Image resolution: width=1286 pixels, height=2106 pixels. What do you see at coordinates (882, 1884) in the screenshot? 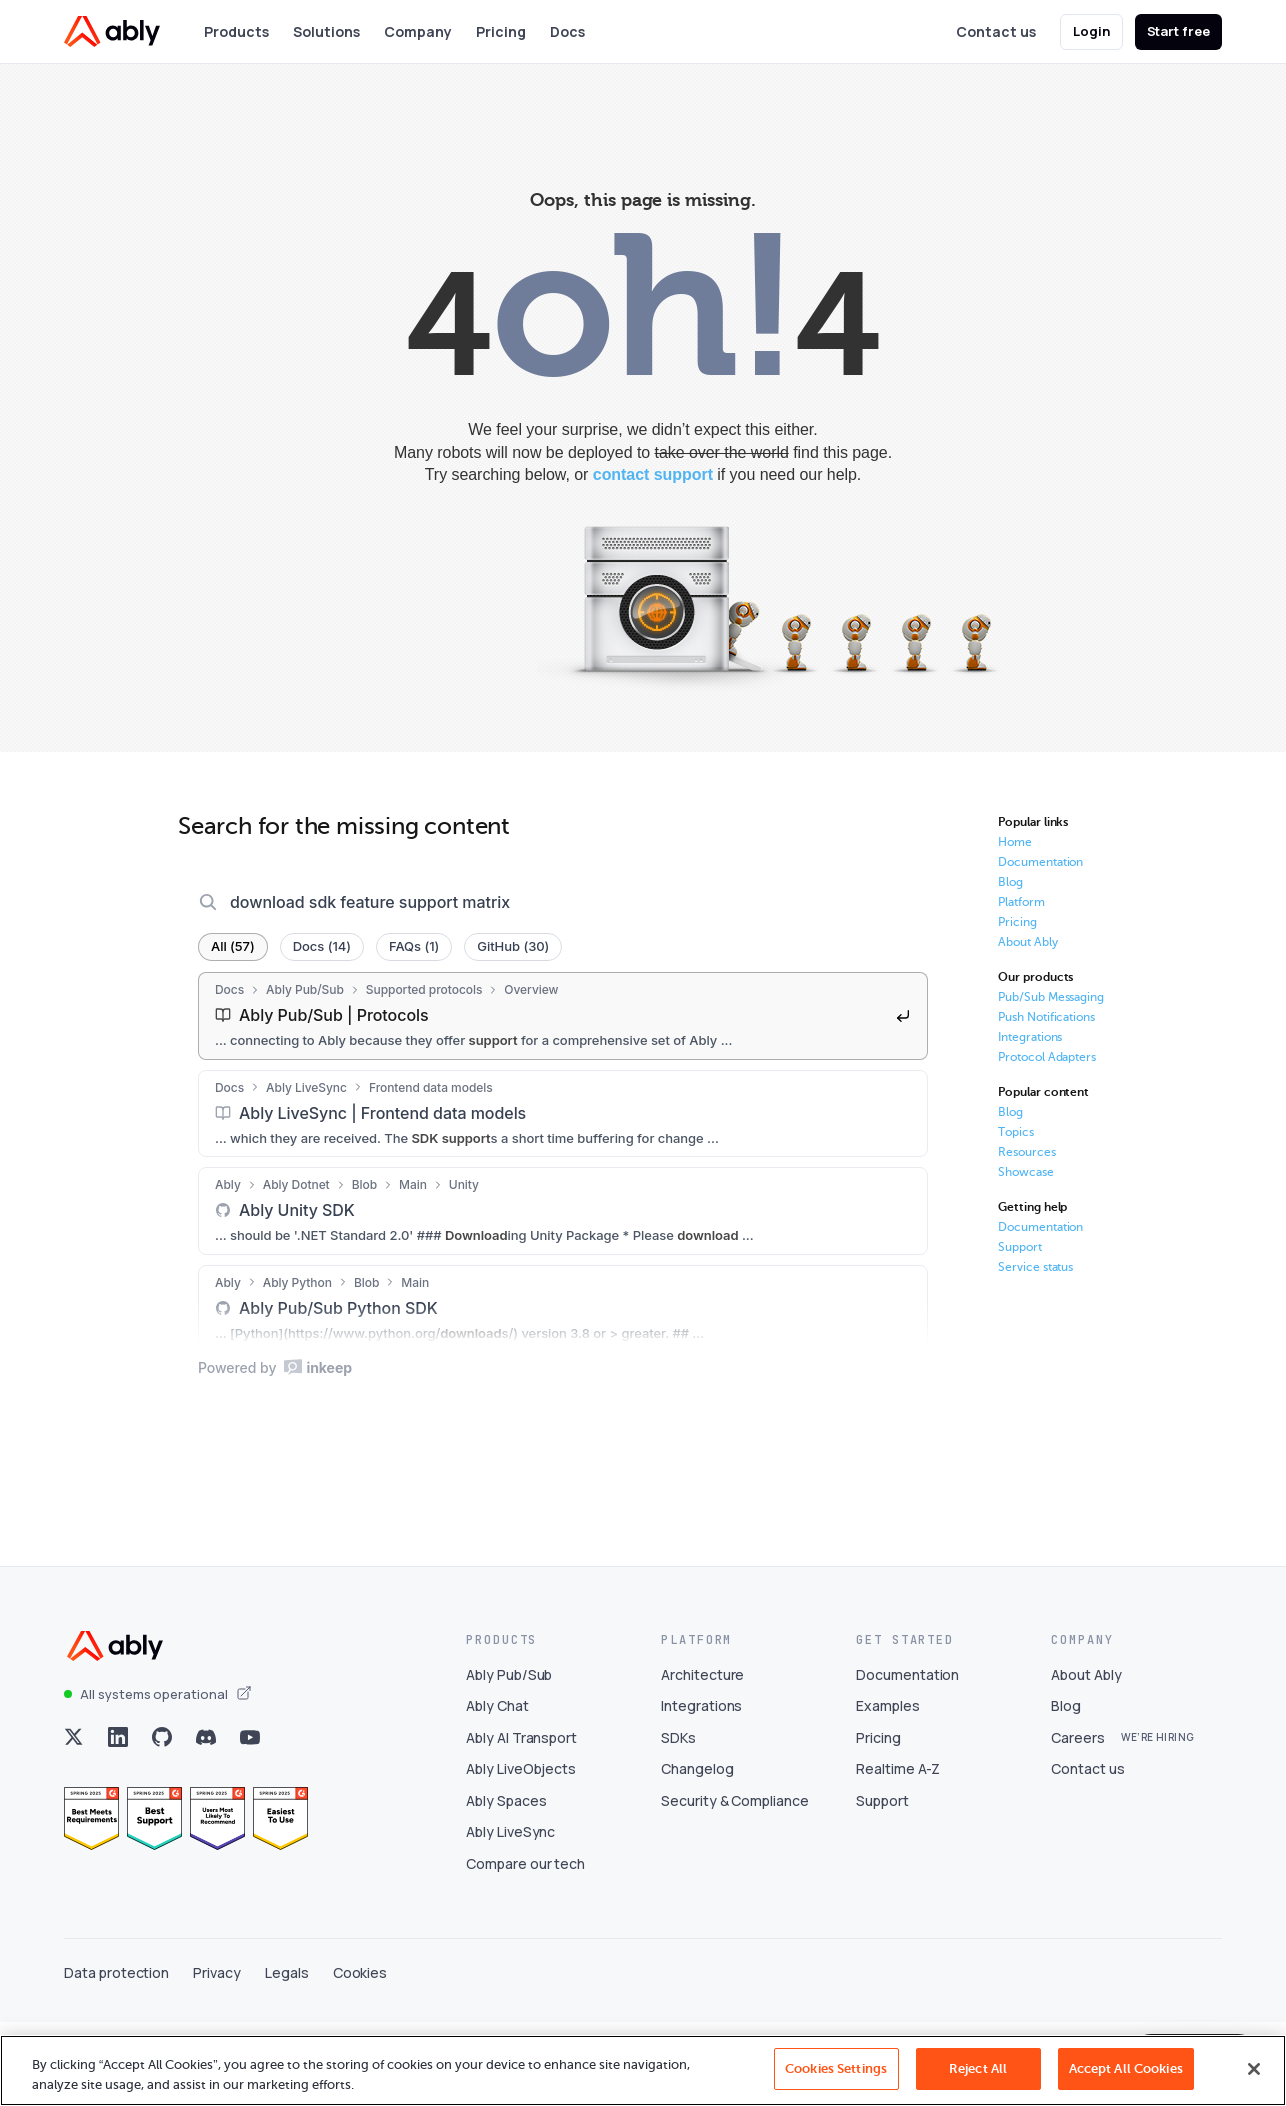
I see `Support [Visit Support]` at bounding box center [882, 1884].